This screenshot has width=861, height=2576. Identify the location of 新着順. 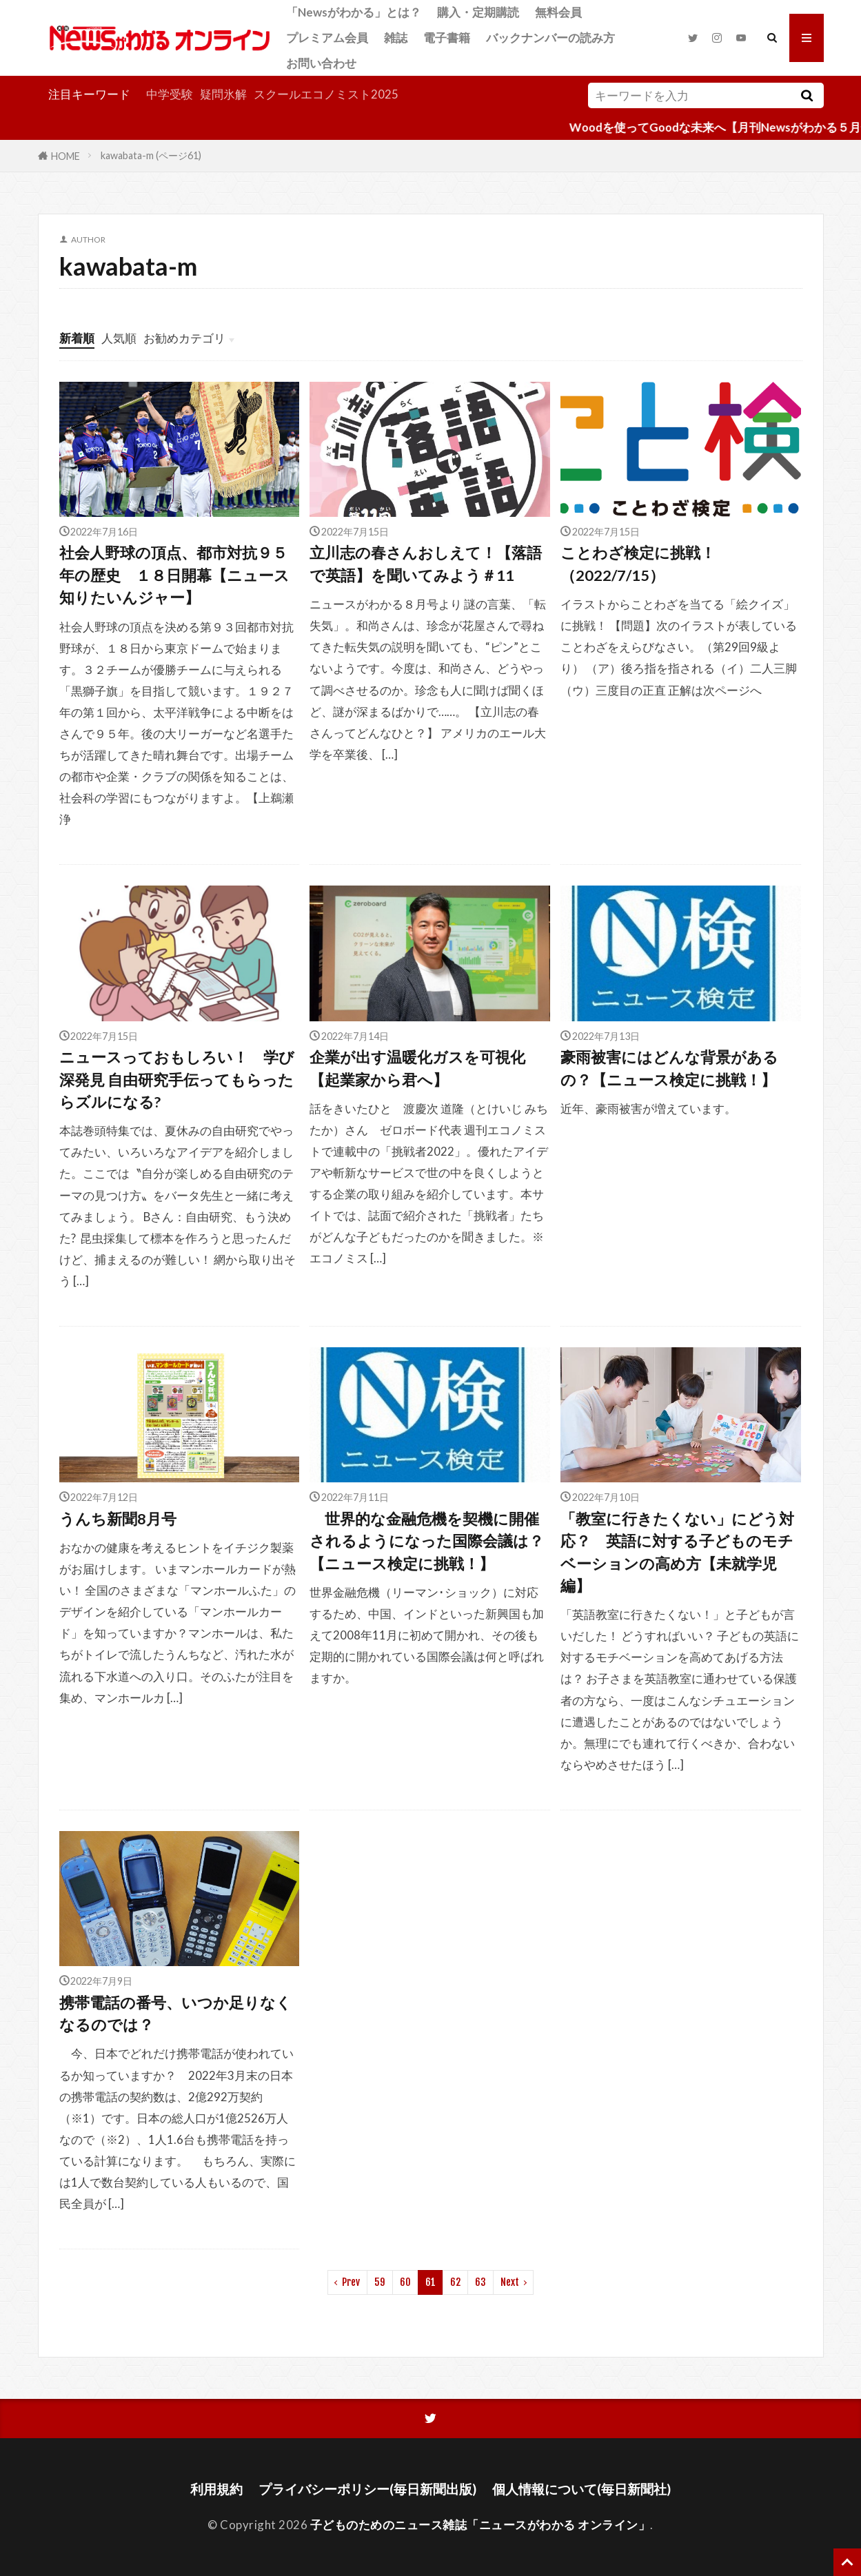
(76, 338).